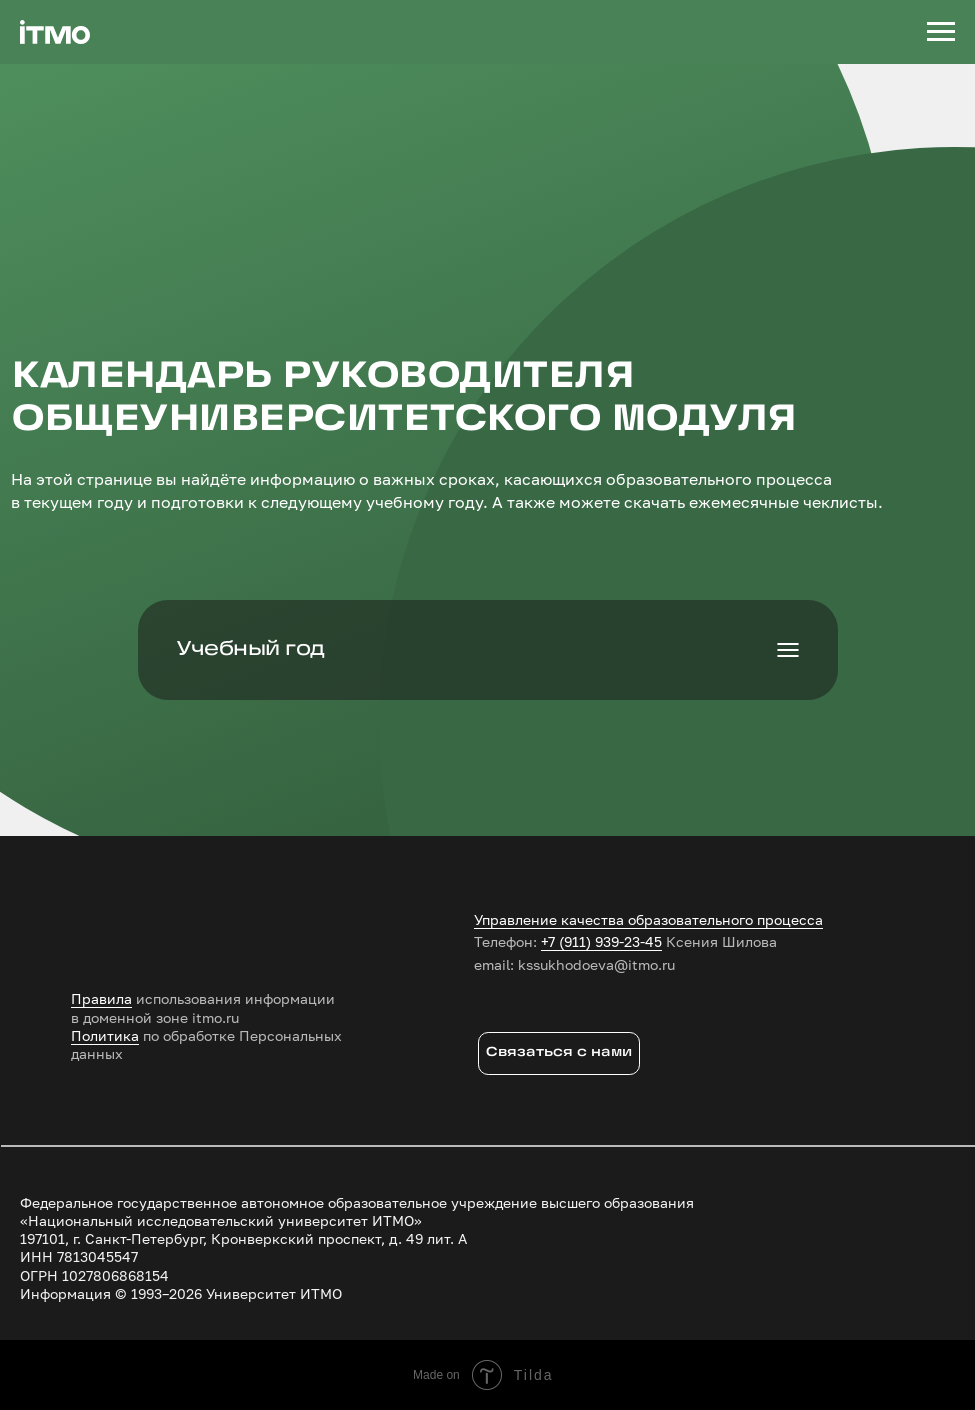 Image resolution: width=975 pixels, height=1410 pixels. What do you see at coordinates (941, 32) in the screenshot?
I see `[Навигационное меню]` at bounding box center [941, 32].